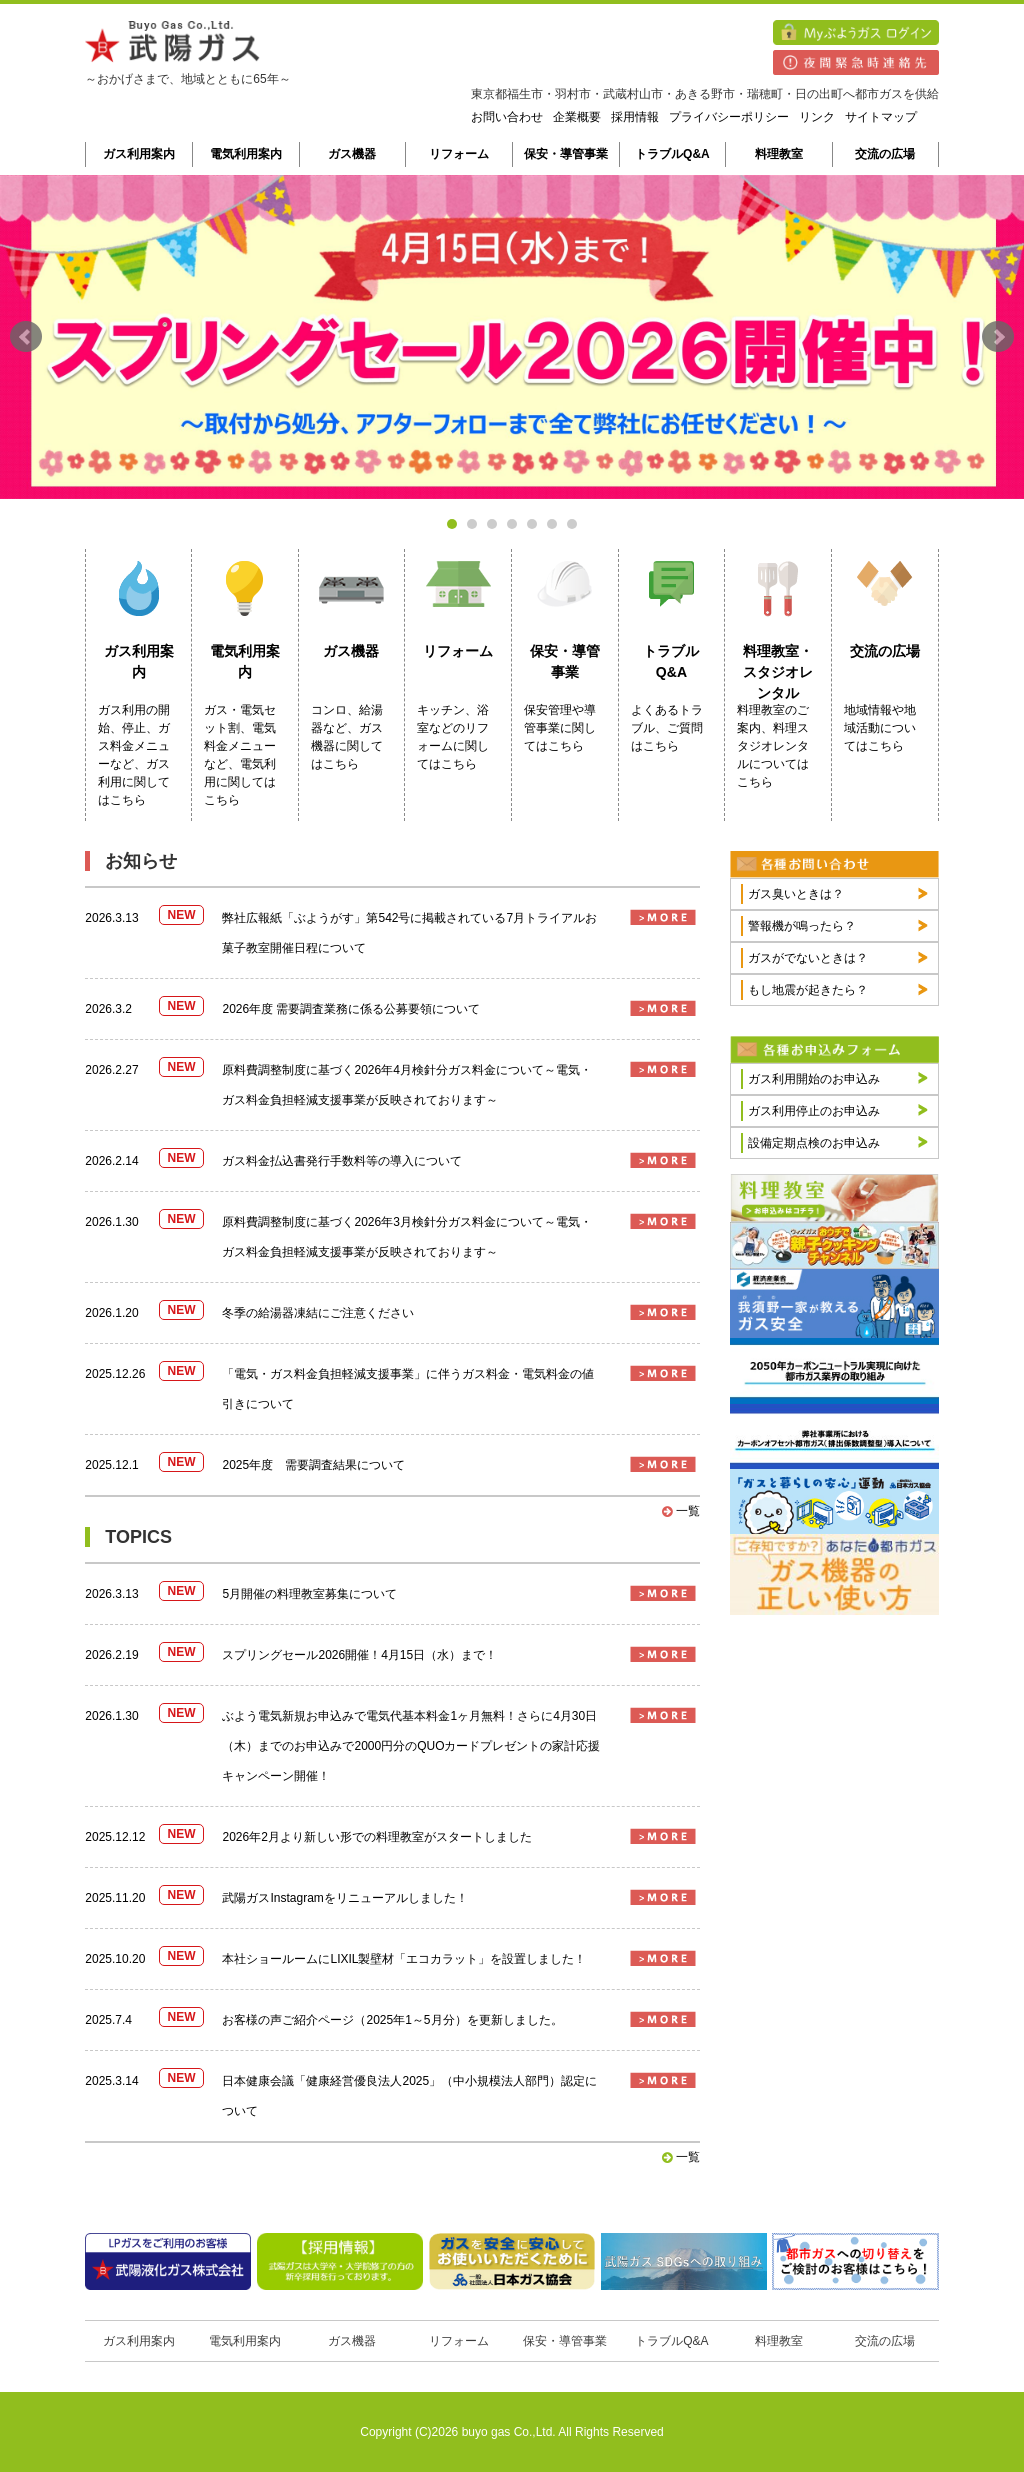 This screenshot has width=1024, height=2472. What do you see at coordinates (814, 1111) in the screenshot?
I see `ガス利用停止のお申込み` at bounding box center [814, 1111].